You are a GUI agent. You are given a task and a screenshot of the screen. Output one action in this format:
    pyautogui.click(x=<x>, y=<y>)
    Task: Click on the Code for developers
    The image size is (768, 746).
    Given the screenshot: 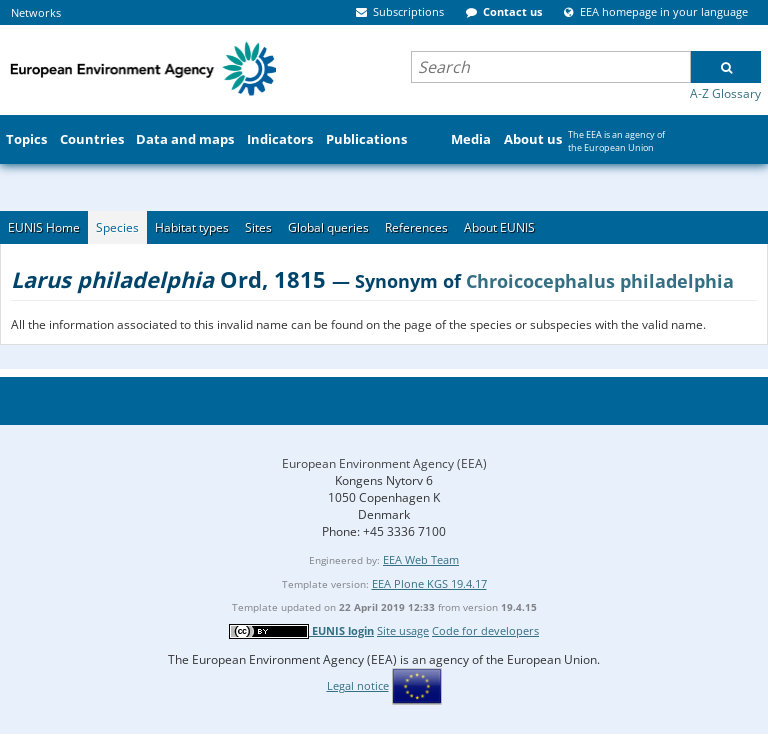 What is the action you would take?
    pyautogui.click(x=485, y=630)
    